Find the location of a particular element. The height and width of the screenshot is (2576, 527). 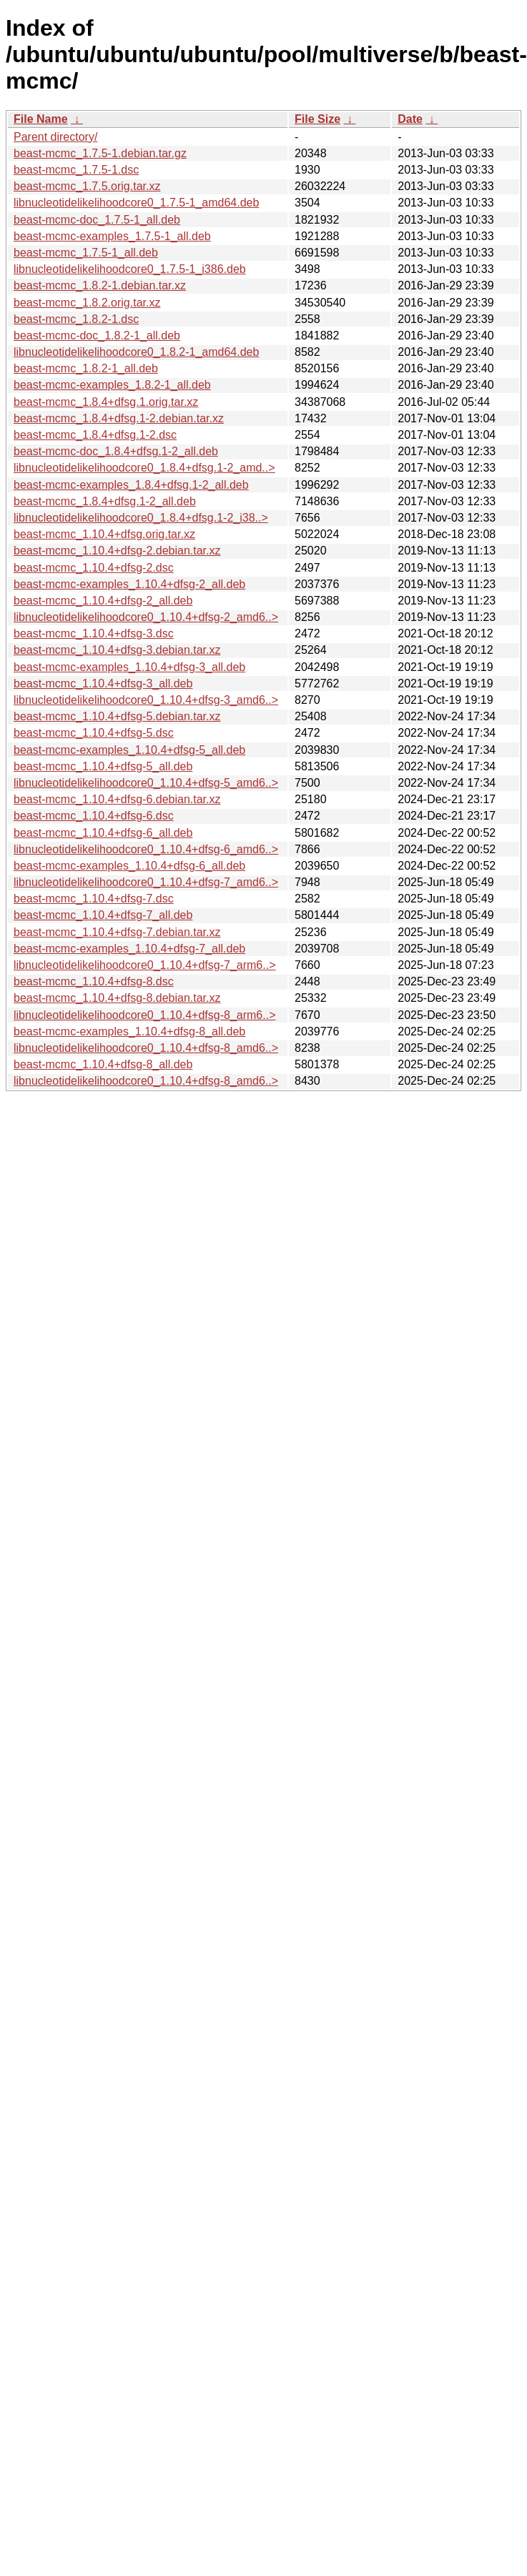

libnucleotidelikelihoodcore0_1.8.2-1_amd64.deb is located at coordinates (136, 352).